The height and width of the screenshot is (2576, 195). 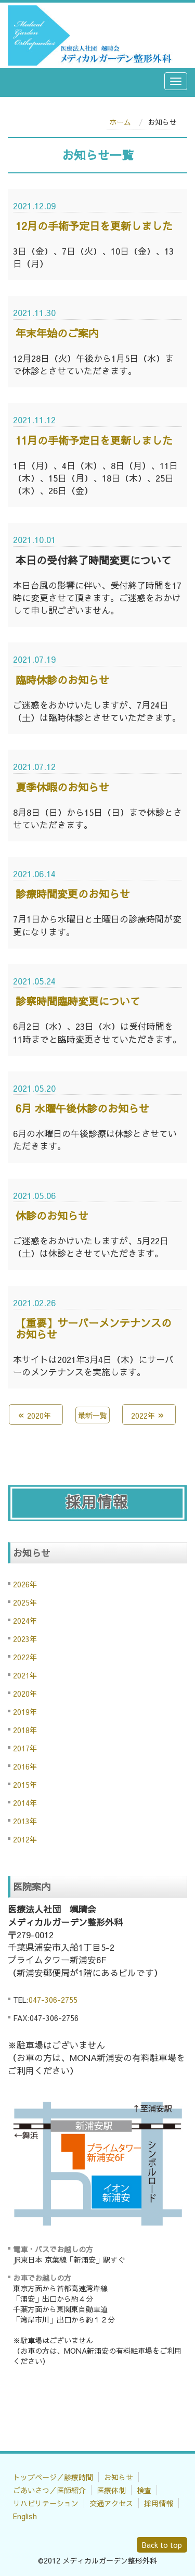 I want to click on 交通アクセス, so click(x=111, y=2503).